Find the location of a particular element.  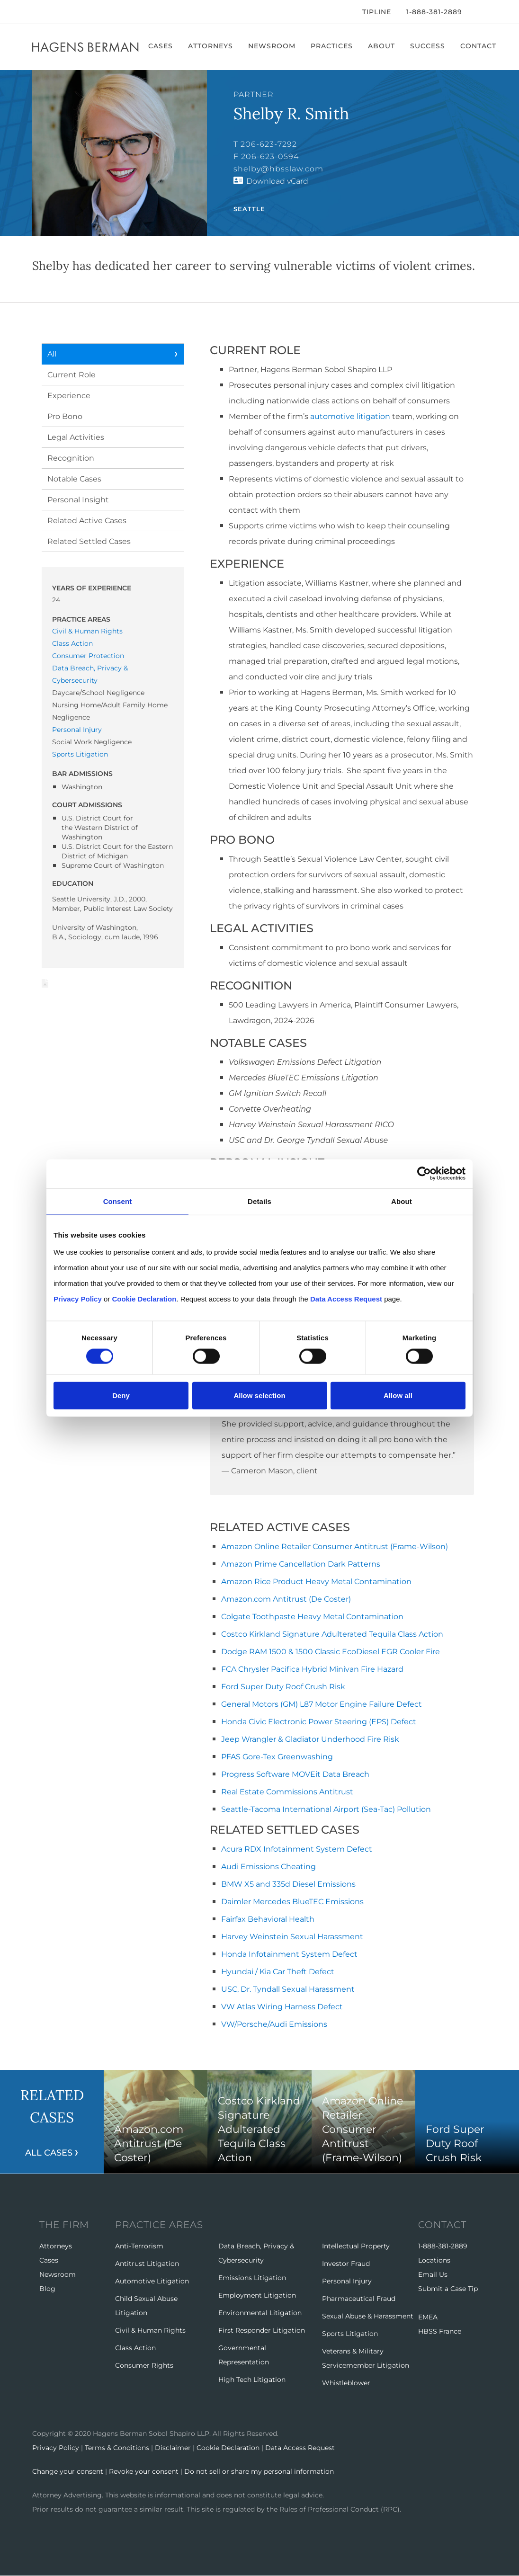

Hyundai / Kia Car Theft Defect is located at coordinates (277, 1971).